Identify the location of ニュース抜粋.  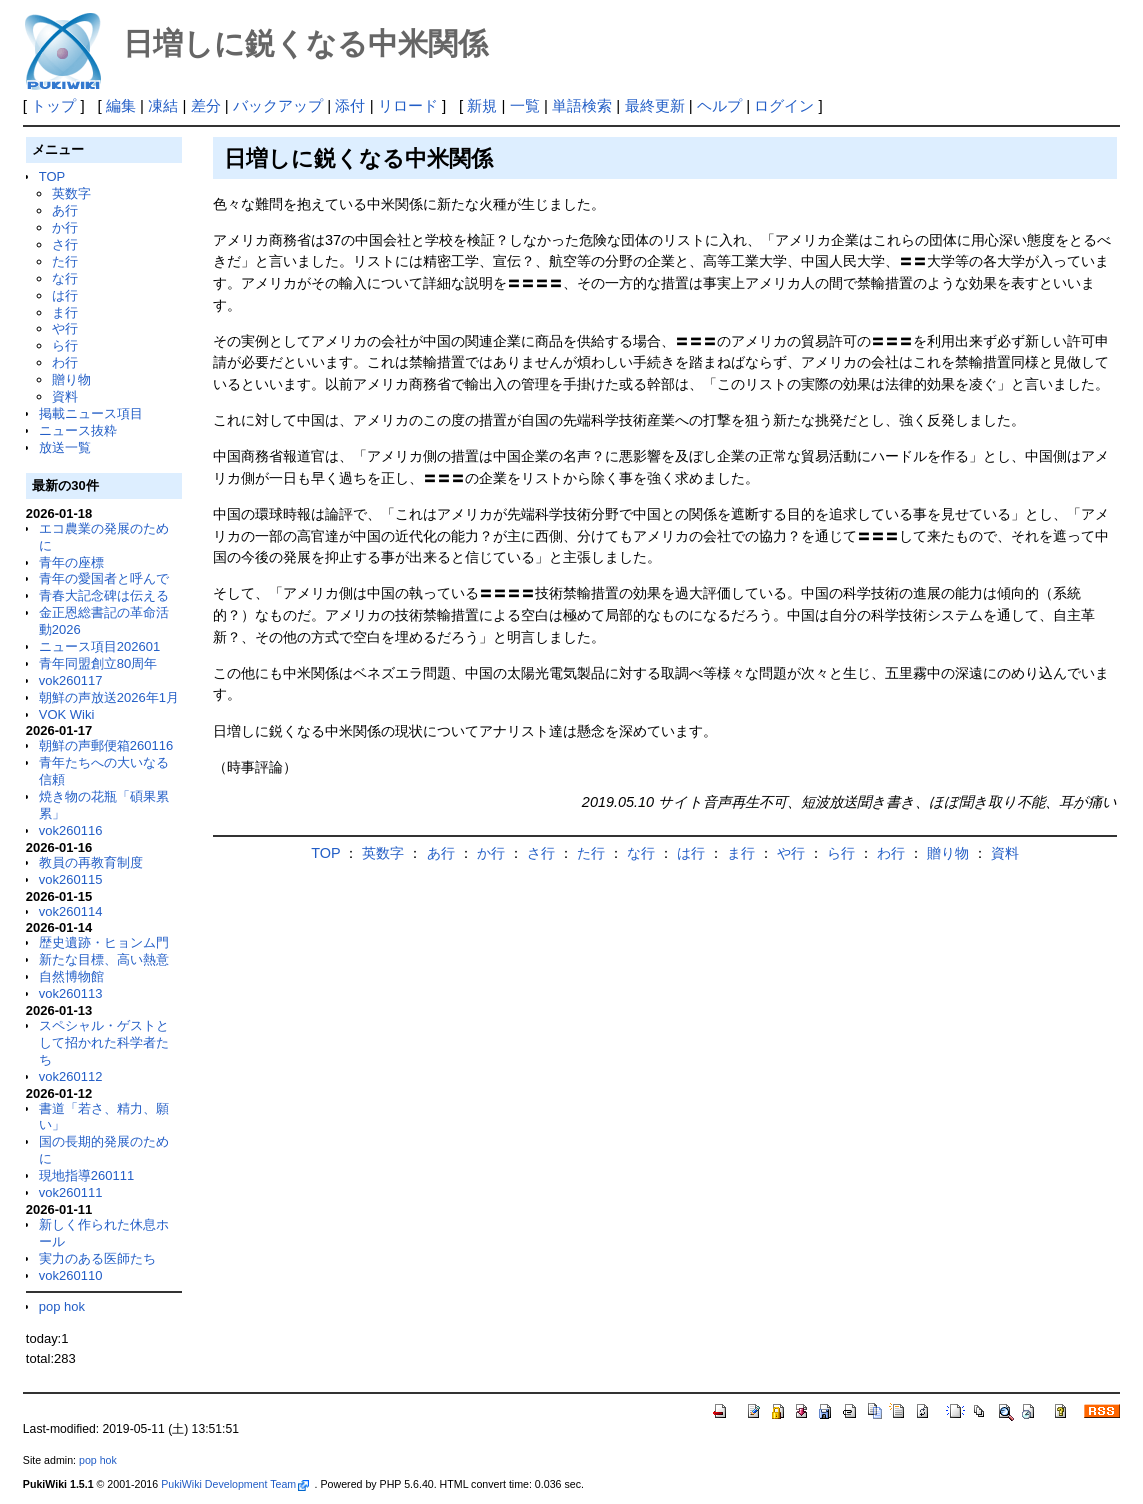
(78, 430).